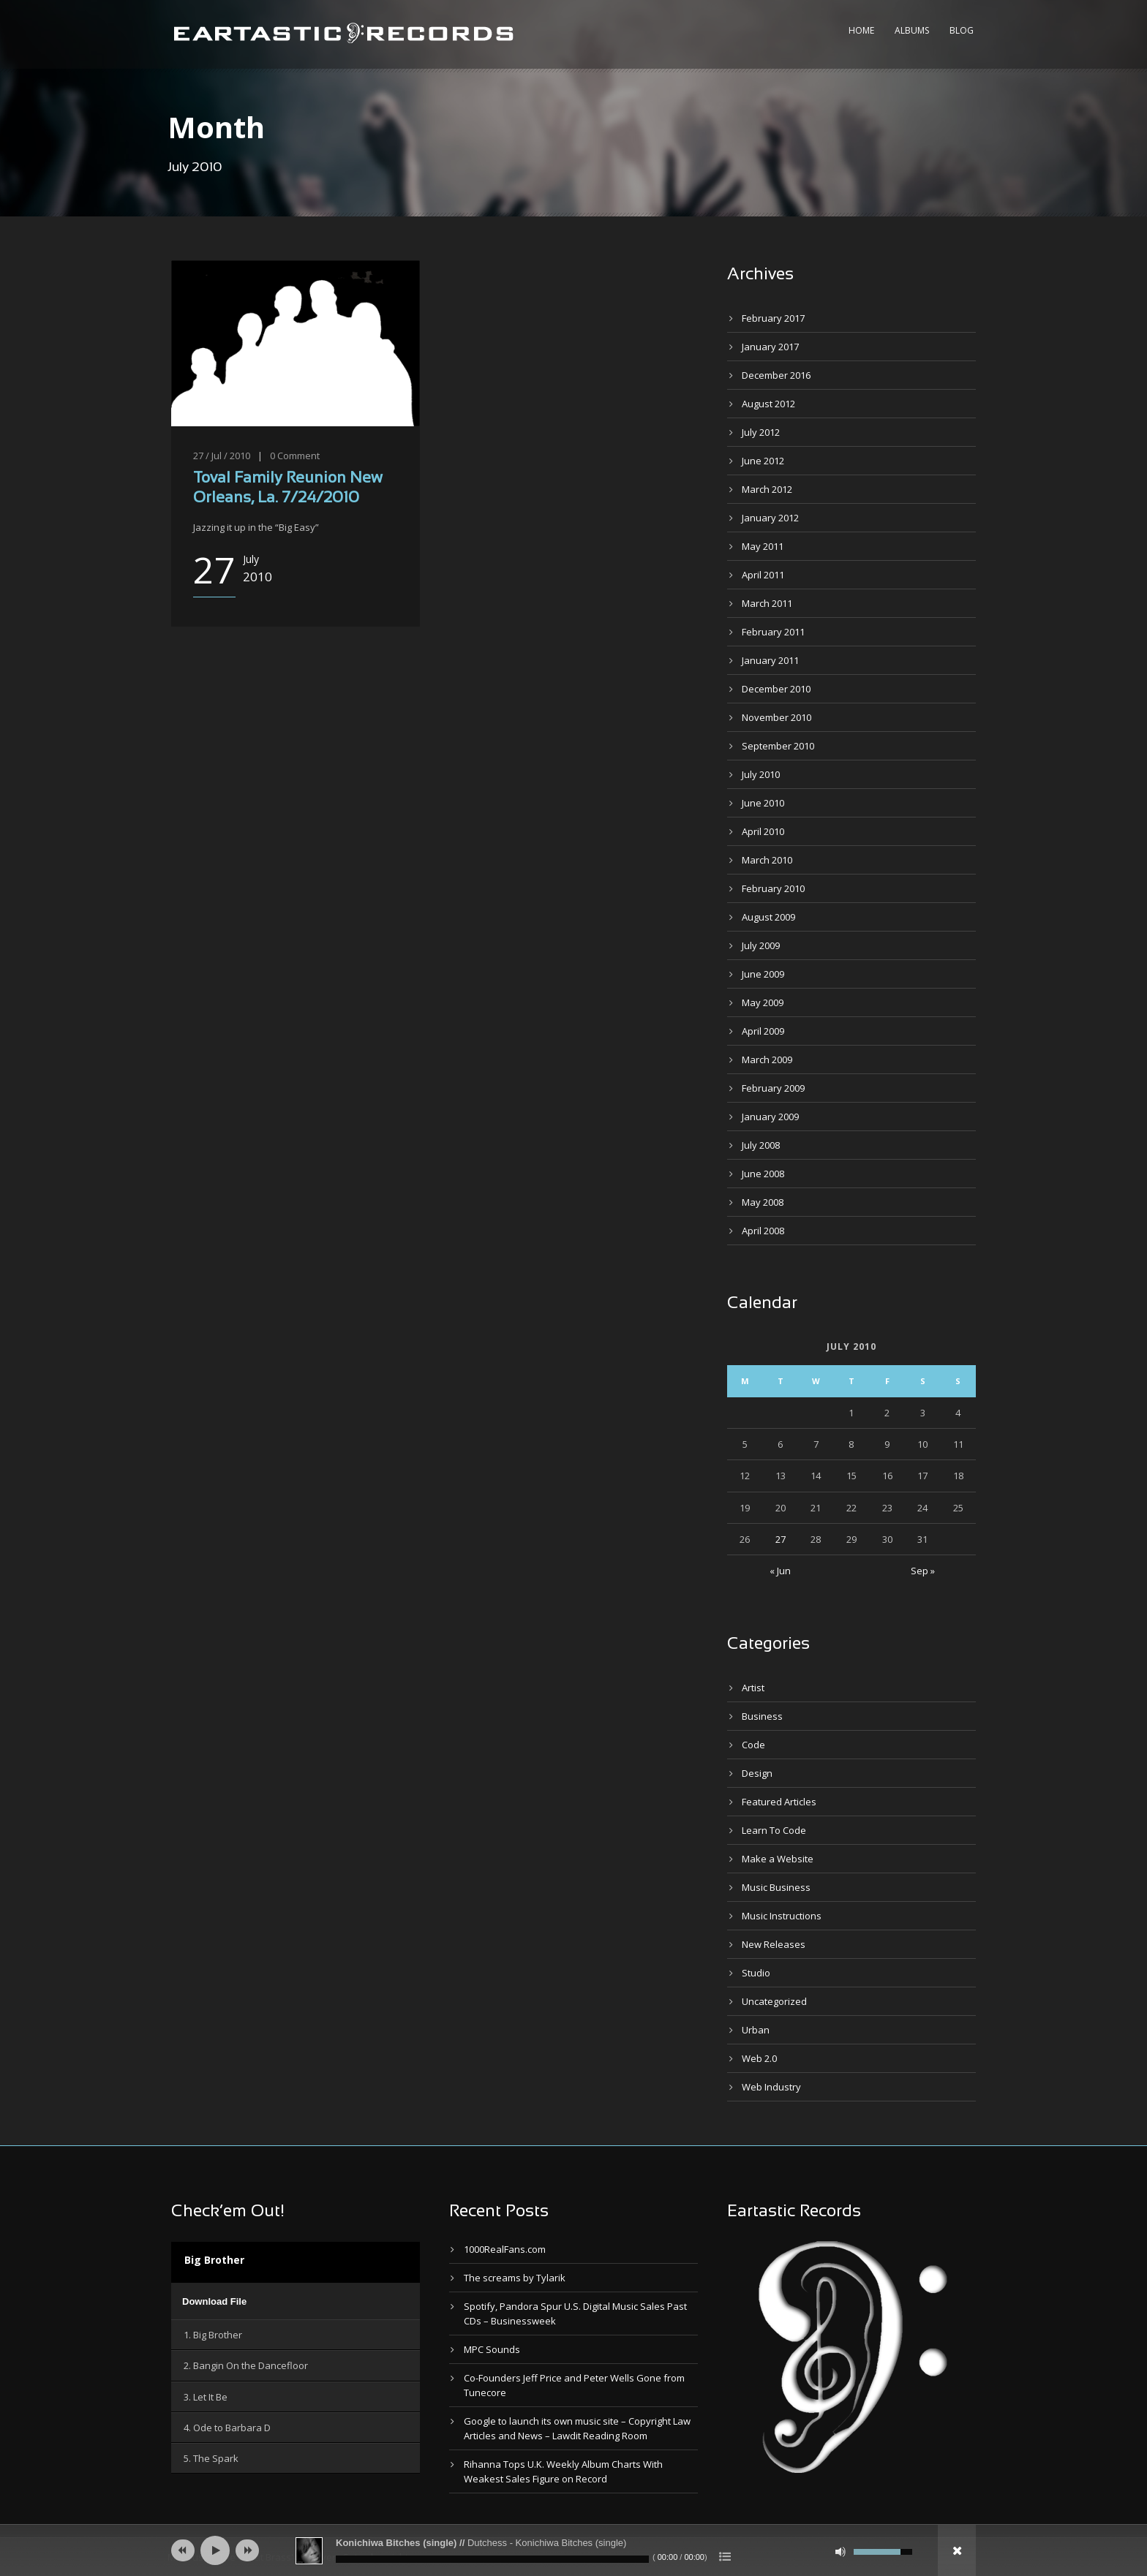  Describe the element at coordinates (756, 1972) in the screenshot. I see `Studio` at that location.